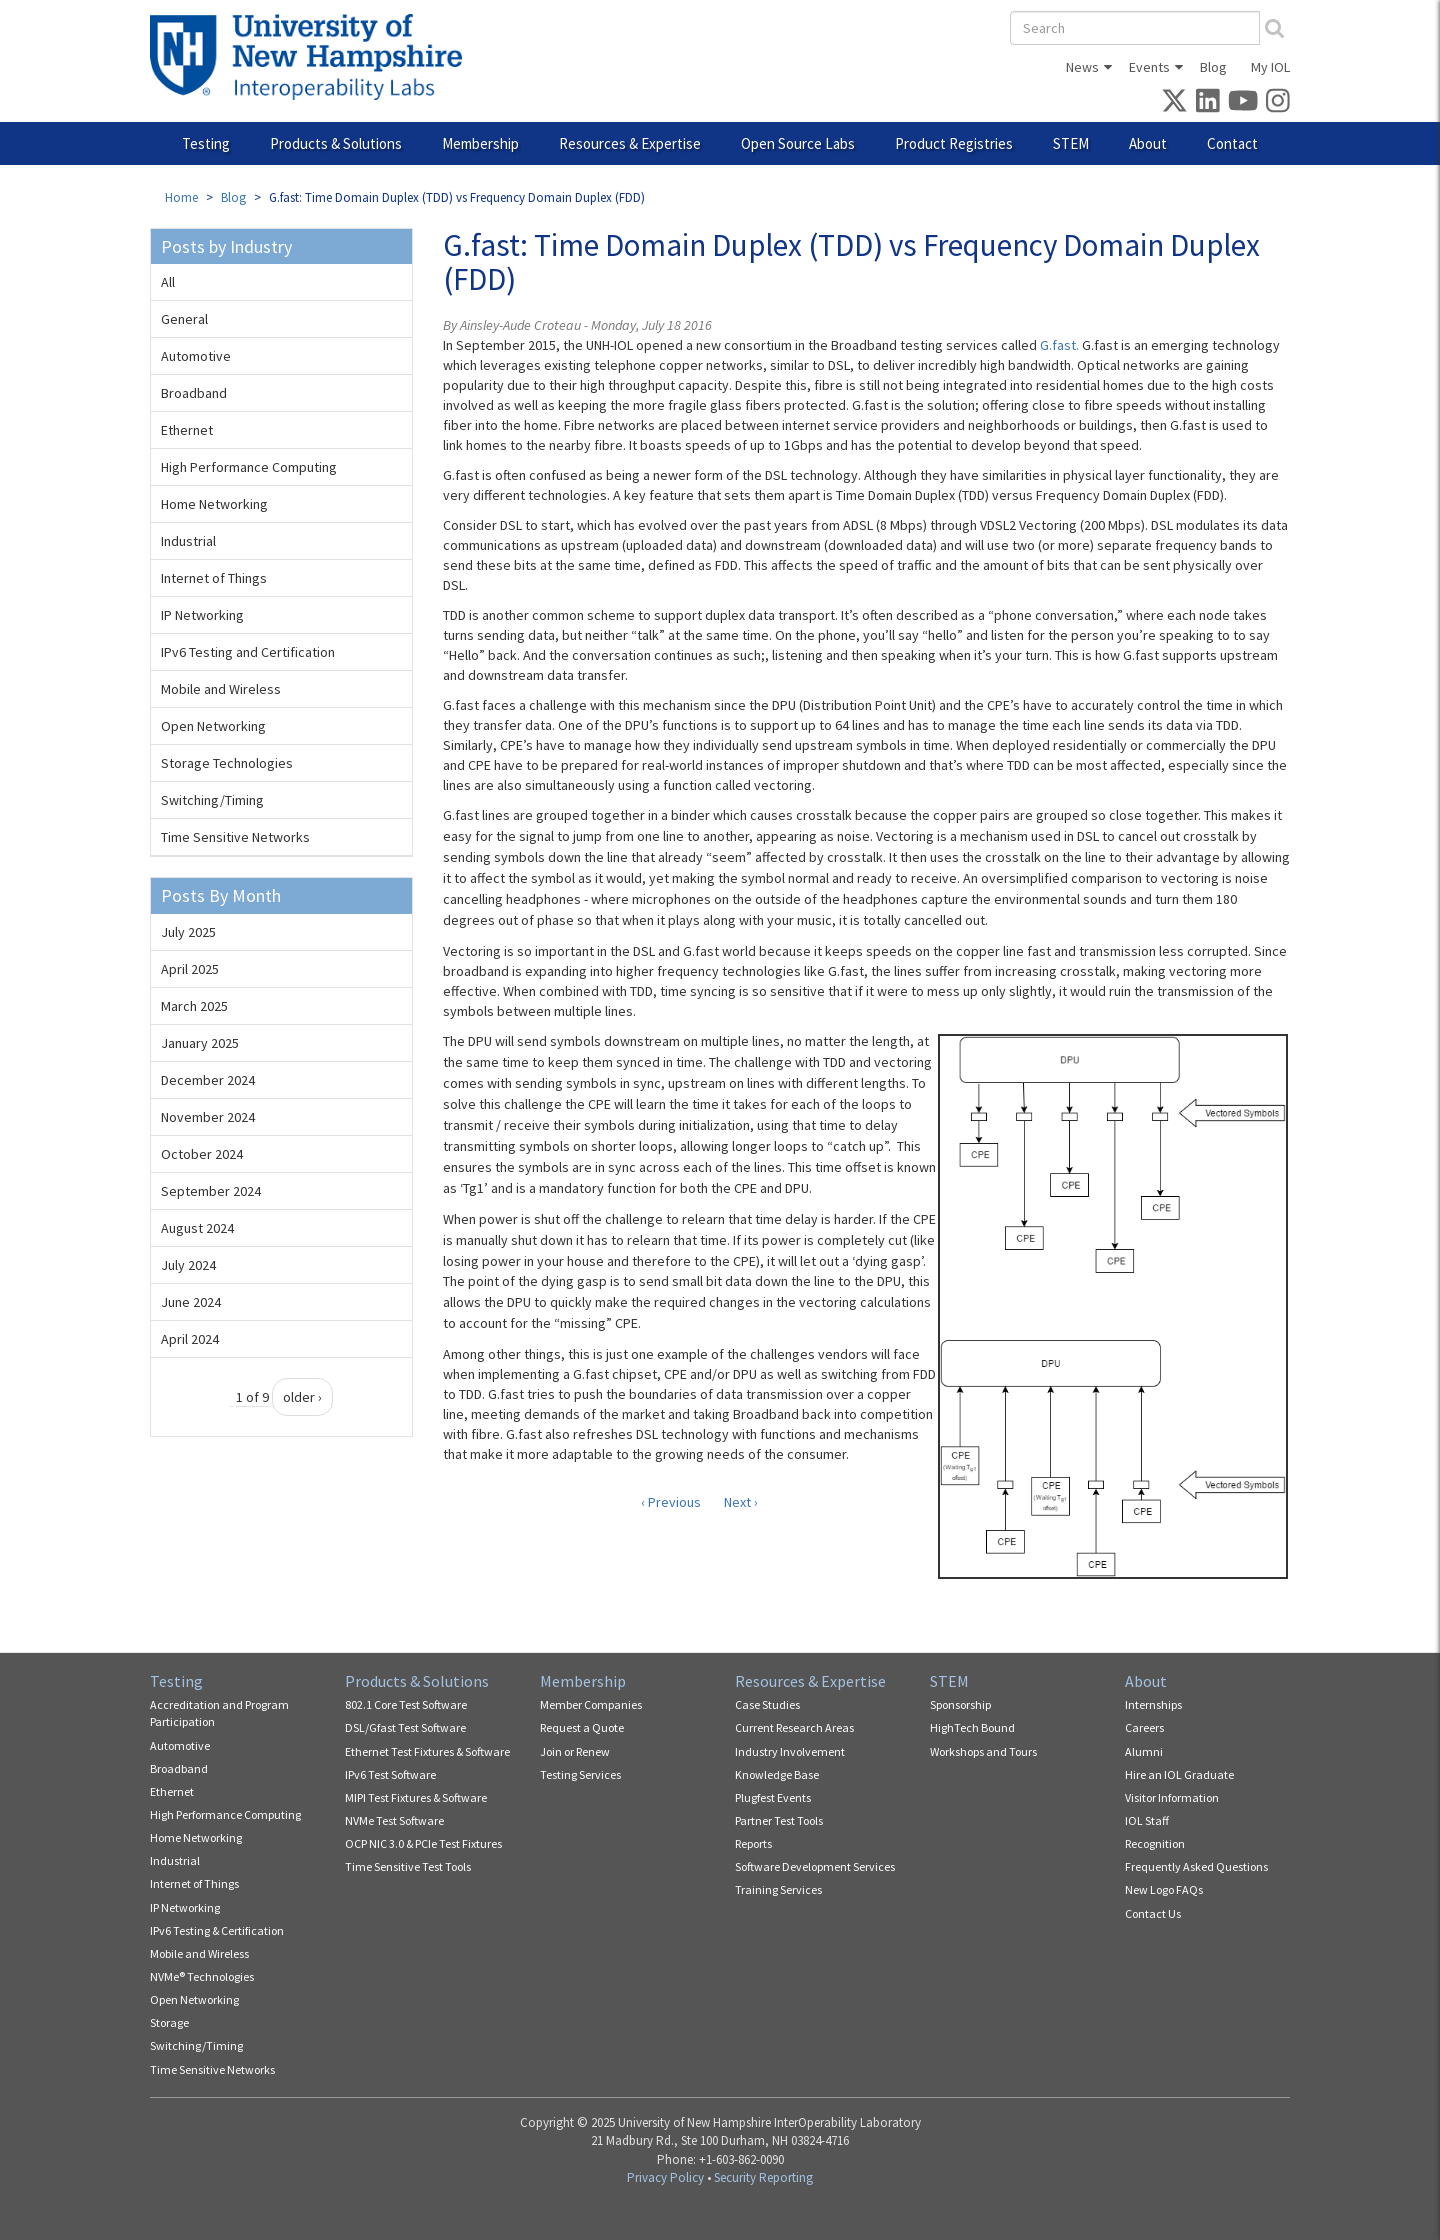 This screenshot has height=2240, width=1440. Describe the element at coordinates (208, 1080) in the screenshot. I see `December 2024` at that location.